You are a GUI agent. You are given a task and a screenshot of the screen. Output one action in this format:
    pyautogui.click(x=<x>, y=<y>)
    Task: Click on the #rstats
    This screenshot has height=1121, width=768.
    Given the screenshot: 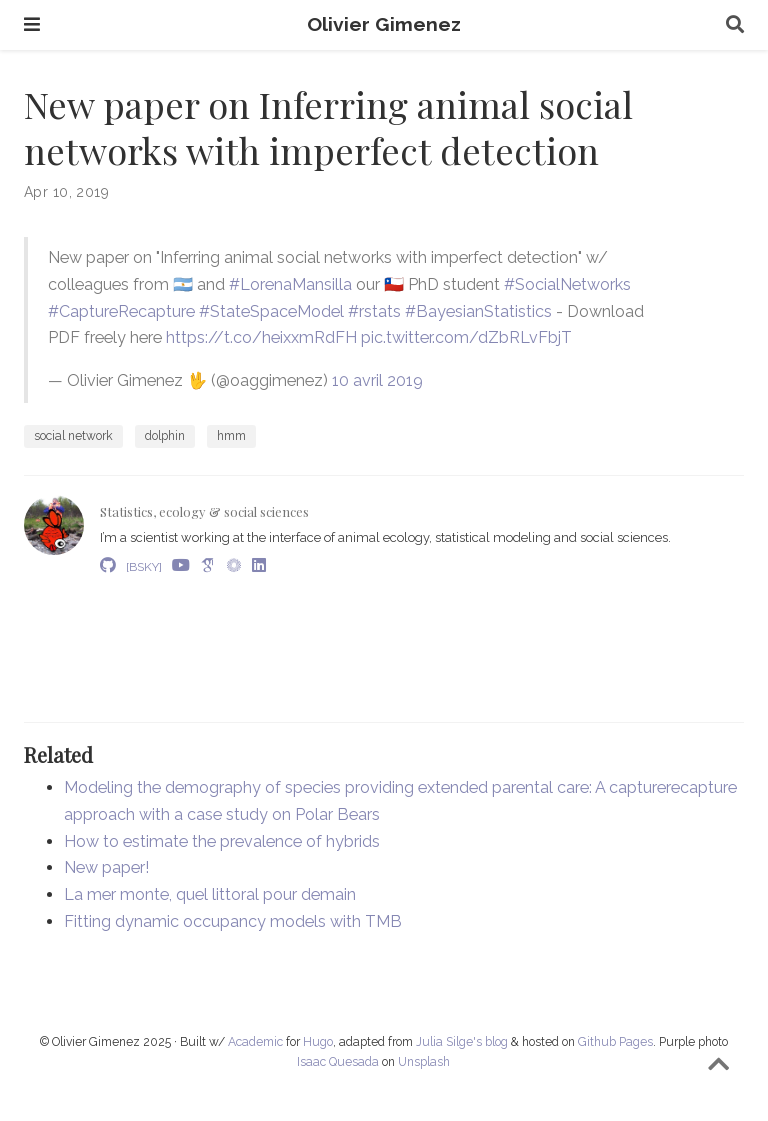 What is the action you would take?
    pyautogui.click(x=374, y=311)
    